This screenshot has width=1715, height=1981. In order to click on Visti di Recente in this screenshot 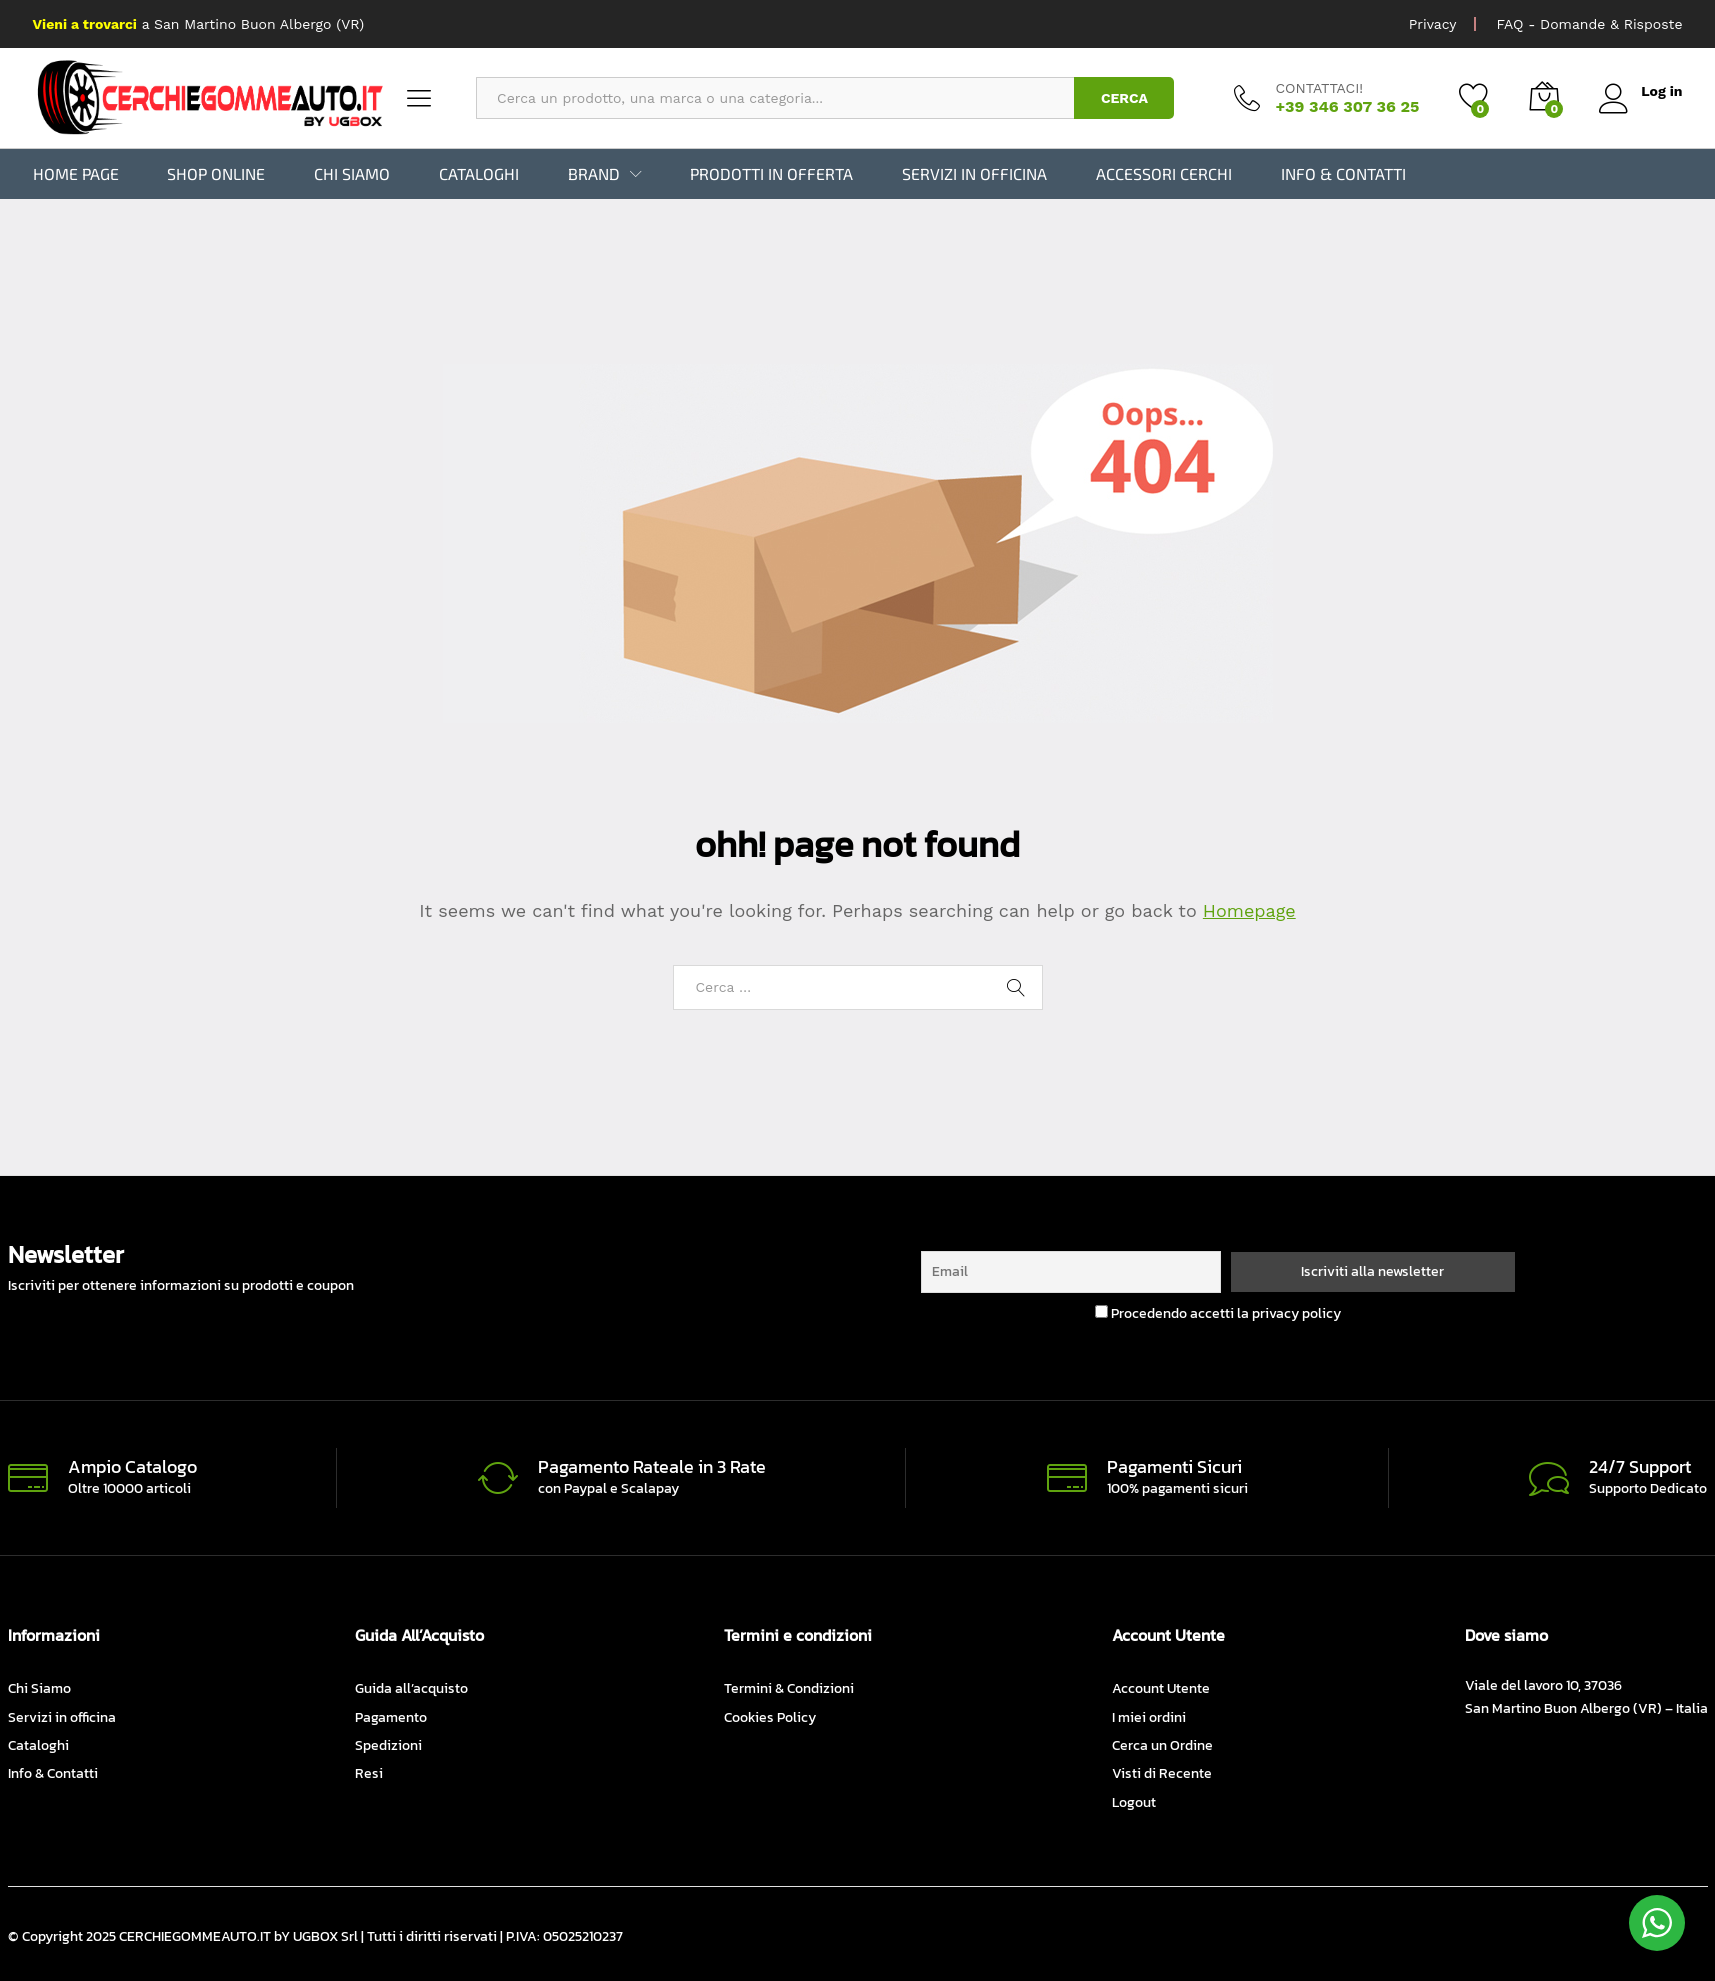, I will do `click(1162, 1773)`.